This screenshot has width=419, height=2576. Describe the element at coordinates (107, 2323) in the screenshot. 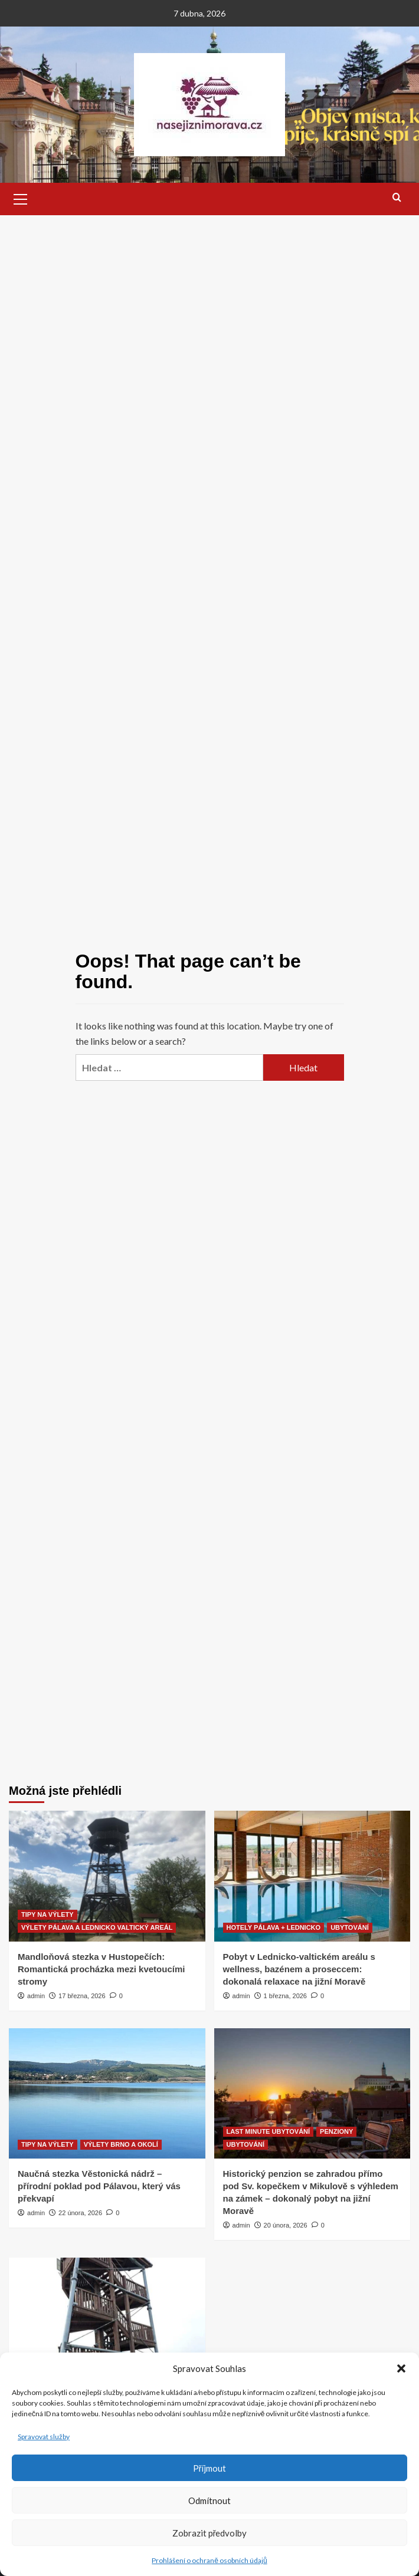

I see `[Rozhledna Vyšicko (Tringl) v Mutěnicích – dechberoucí výhledy na vinice, Bílé Karpaty i Chřiby]` at that location.